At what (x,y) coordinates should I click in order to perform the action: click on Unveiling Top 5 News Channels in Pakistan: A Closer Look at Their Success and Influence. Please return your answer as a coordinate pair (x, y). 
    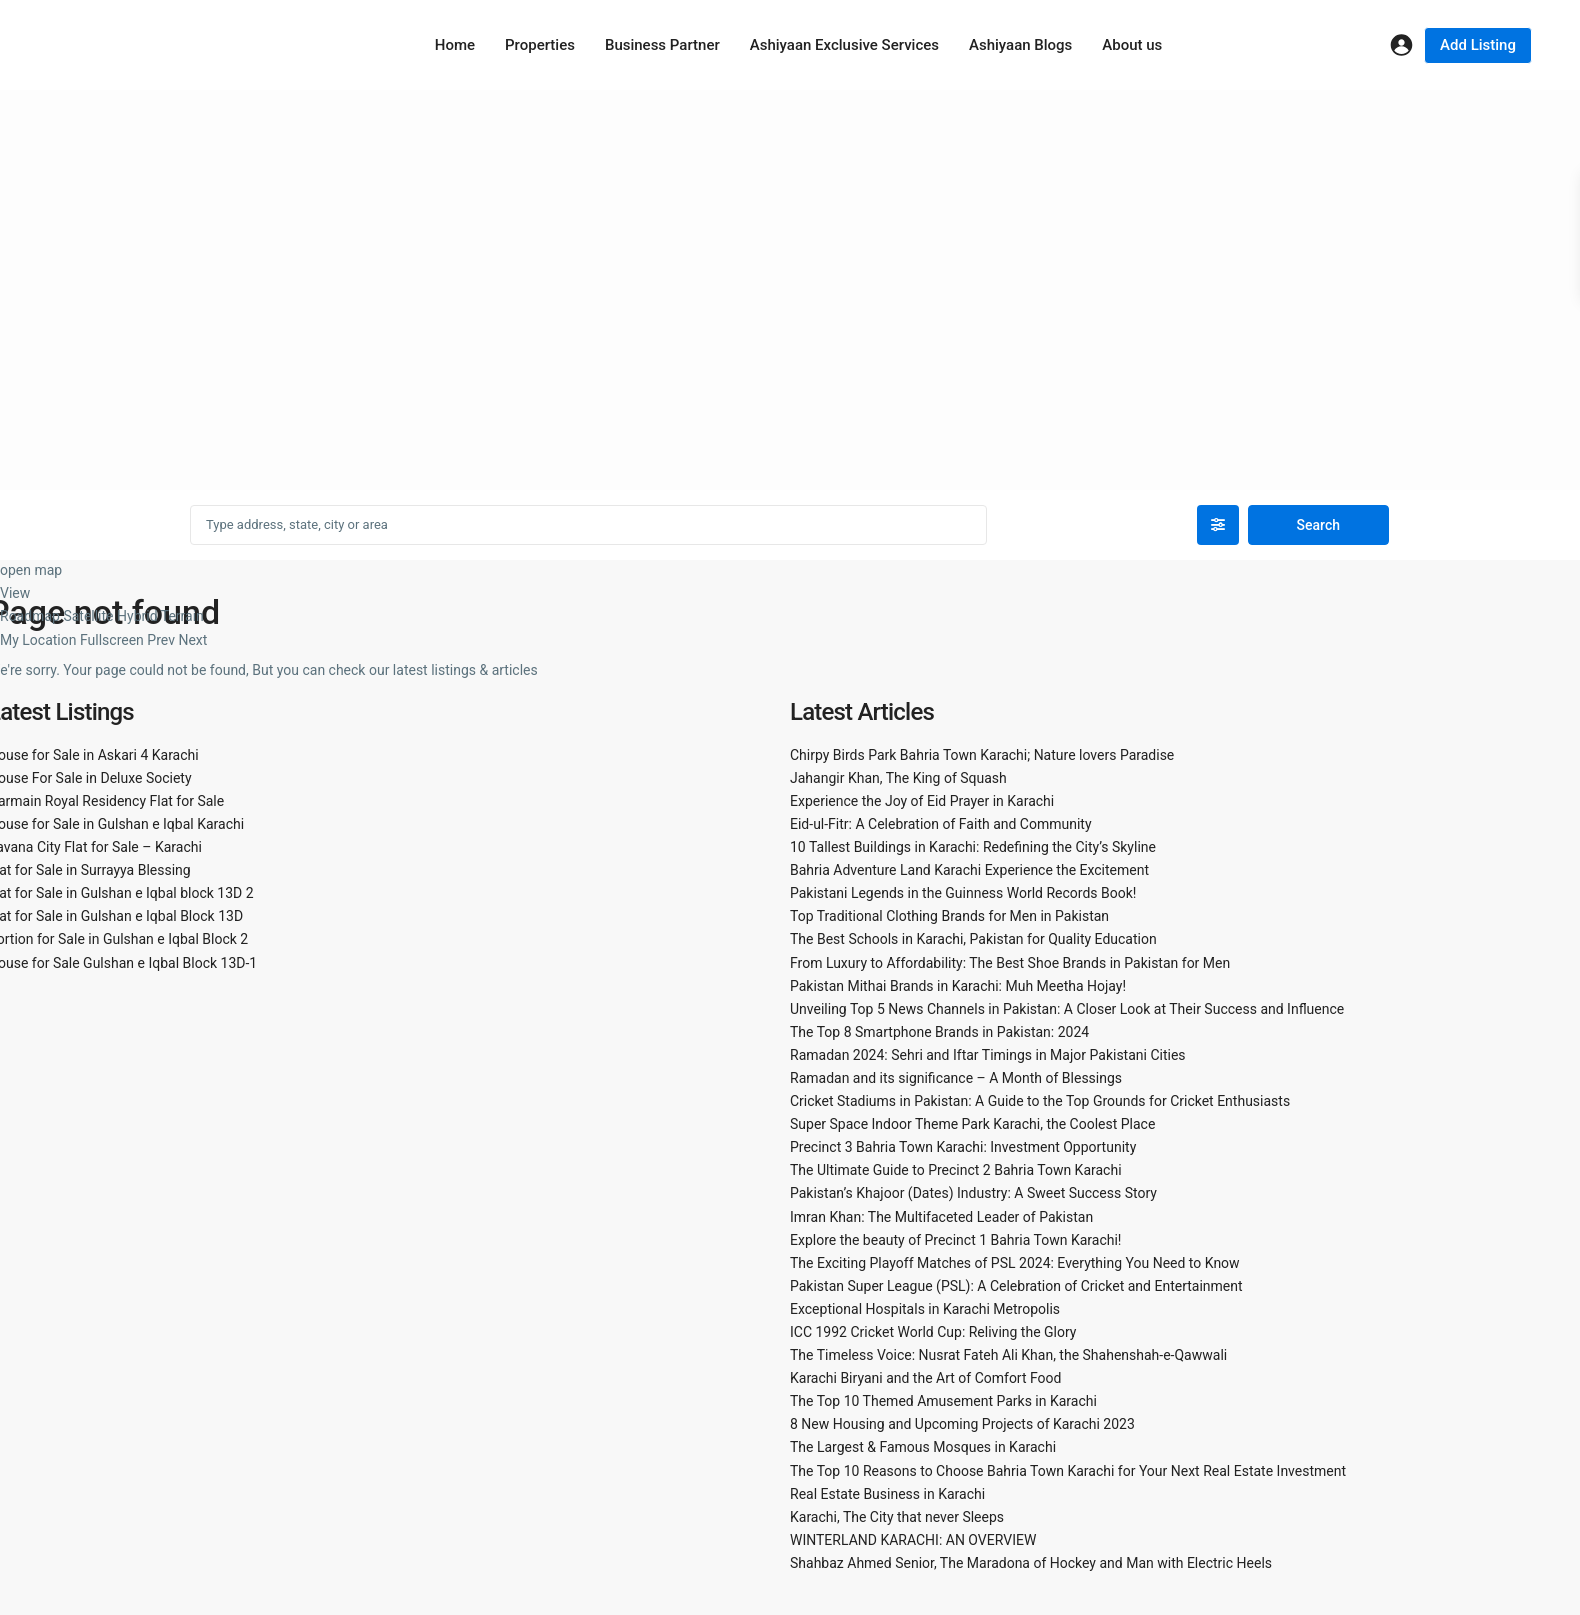
    Looking at the image, I should click on (1067, 1009).